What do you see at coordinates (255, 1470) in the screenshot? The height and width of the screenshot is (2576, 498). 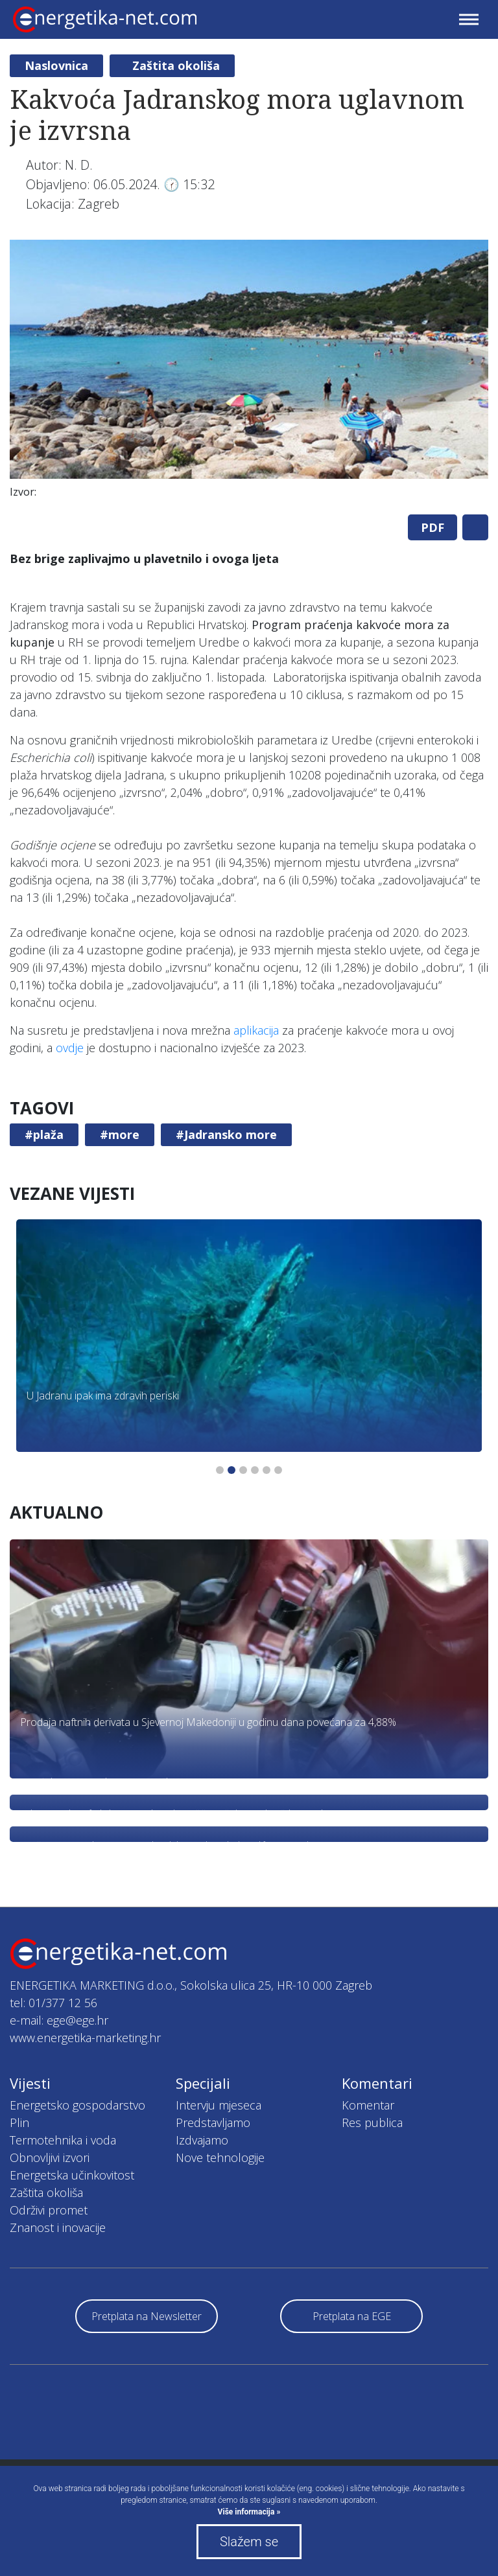 I see `4 [tab]` at bounding box center [255, 1470].